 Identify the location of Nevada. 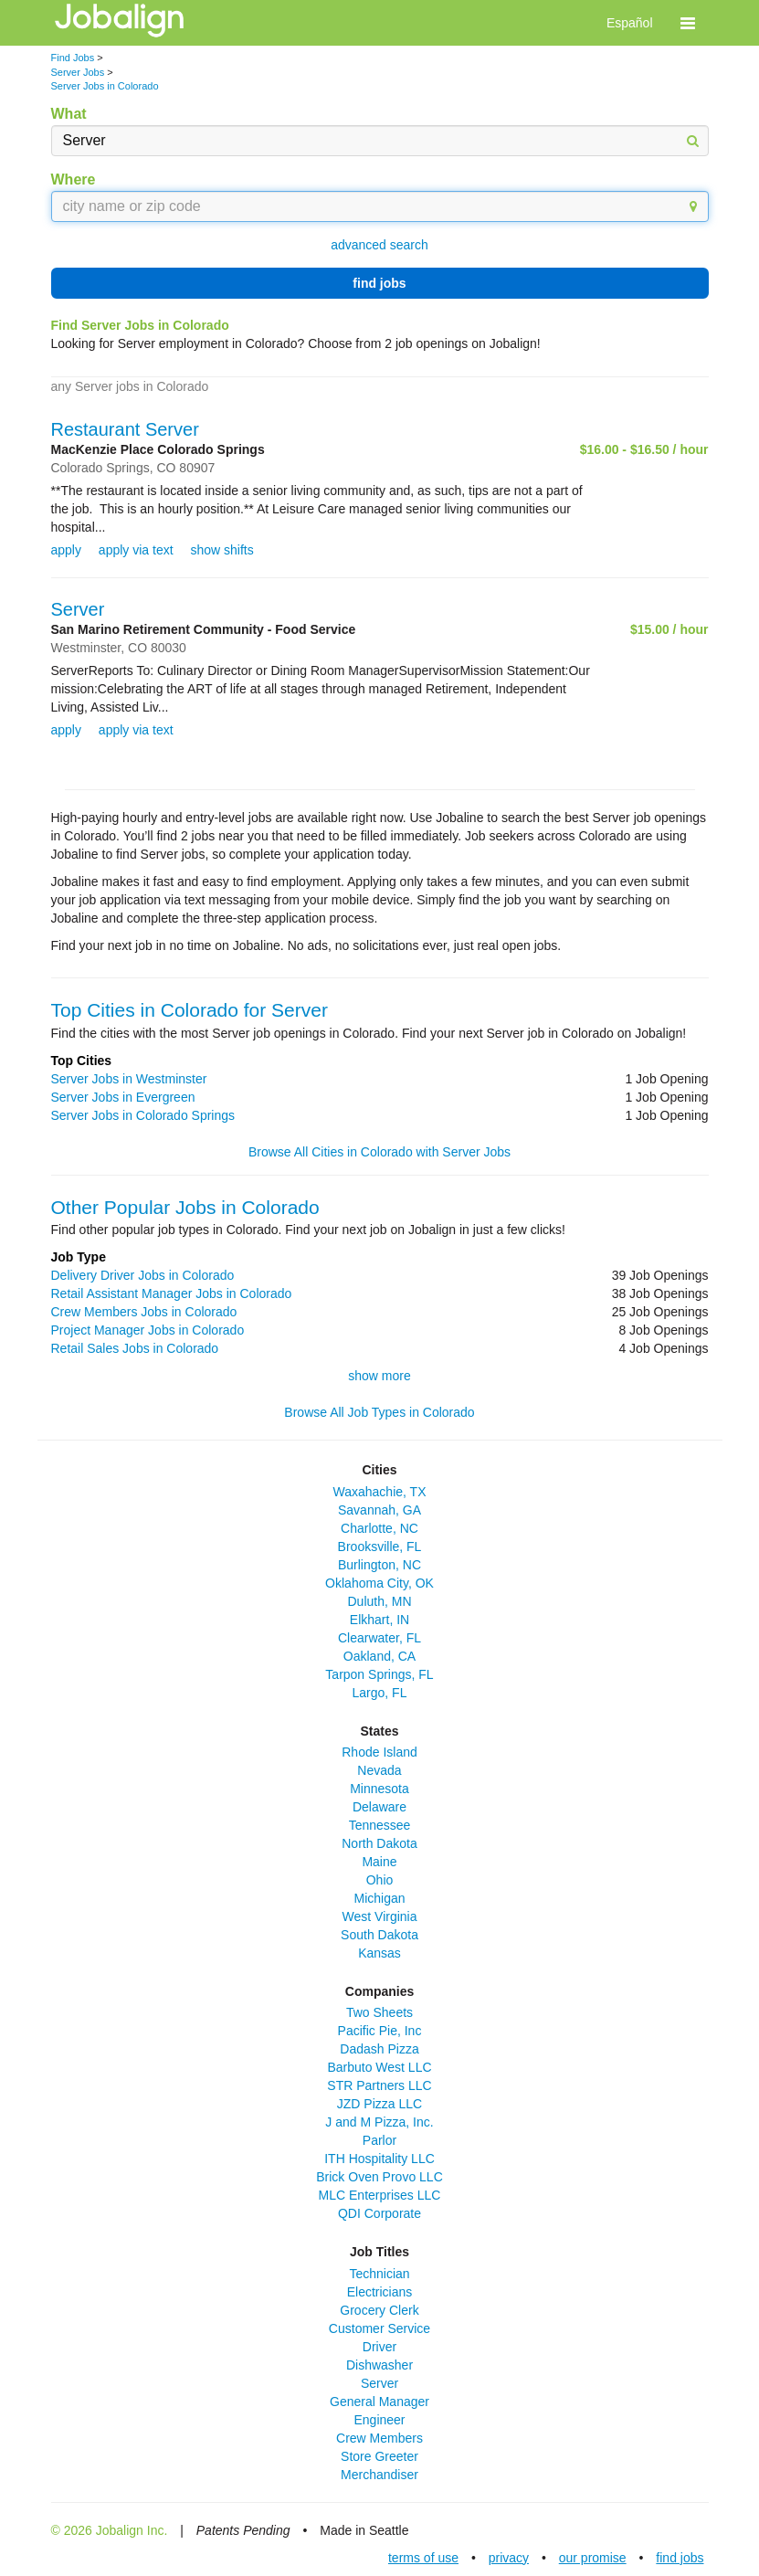
(379, 1770).